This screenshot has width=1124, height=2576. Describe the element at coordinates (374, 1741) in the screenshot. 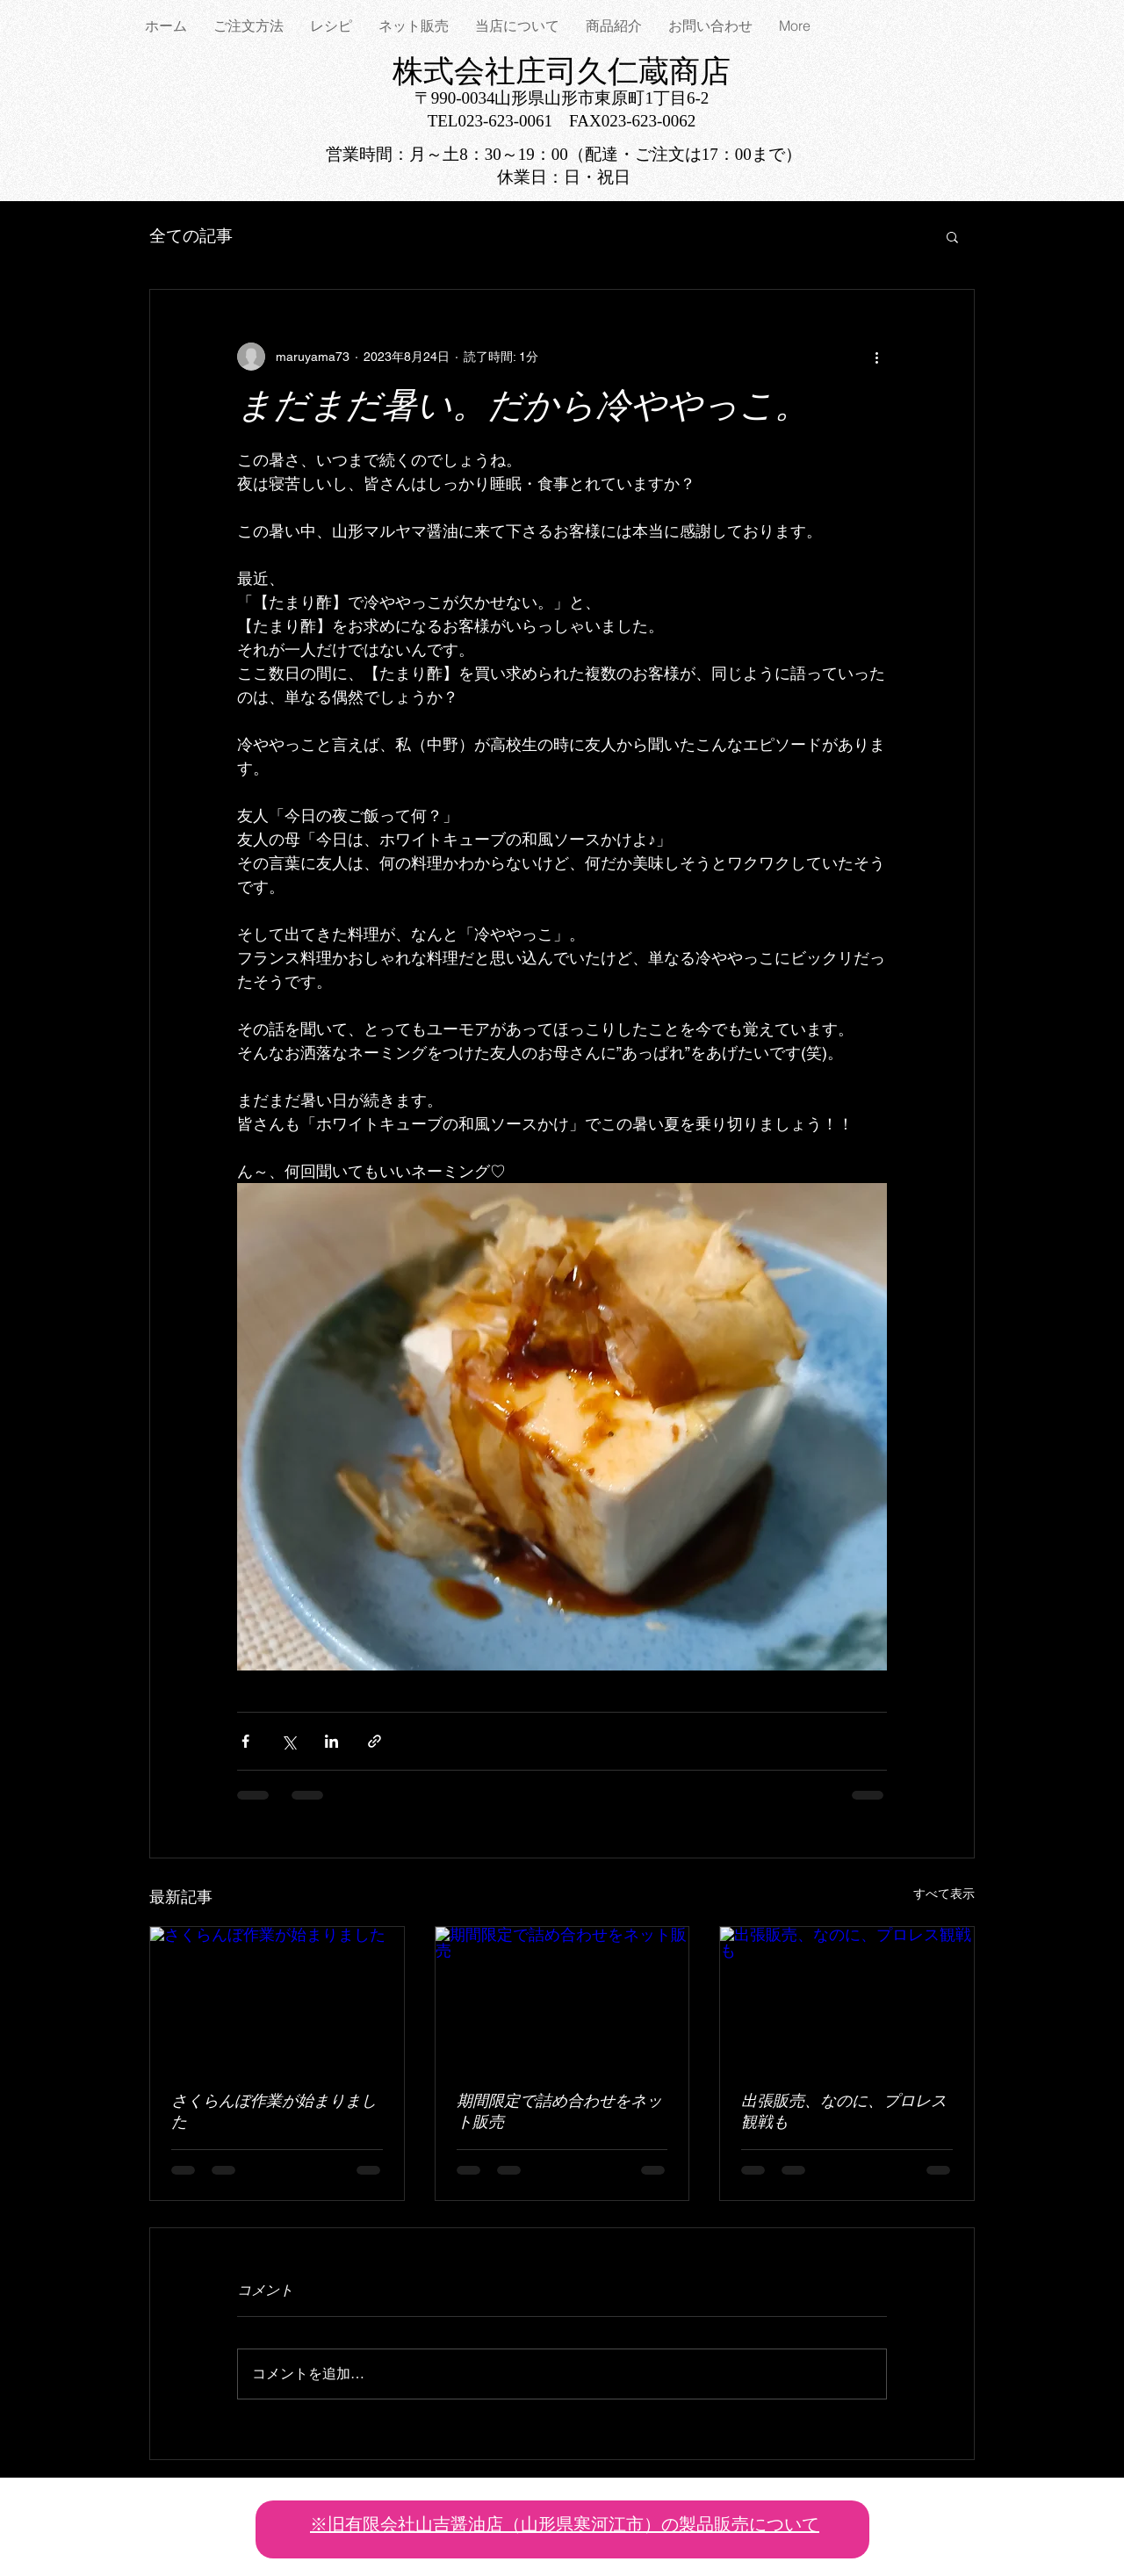

I see `[リンクでシェア]` at that location.